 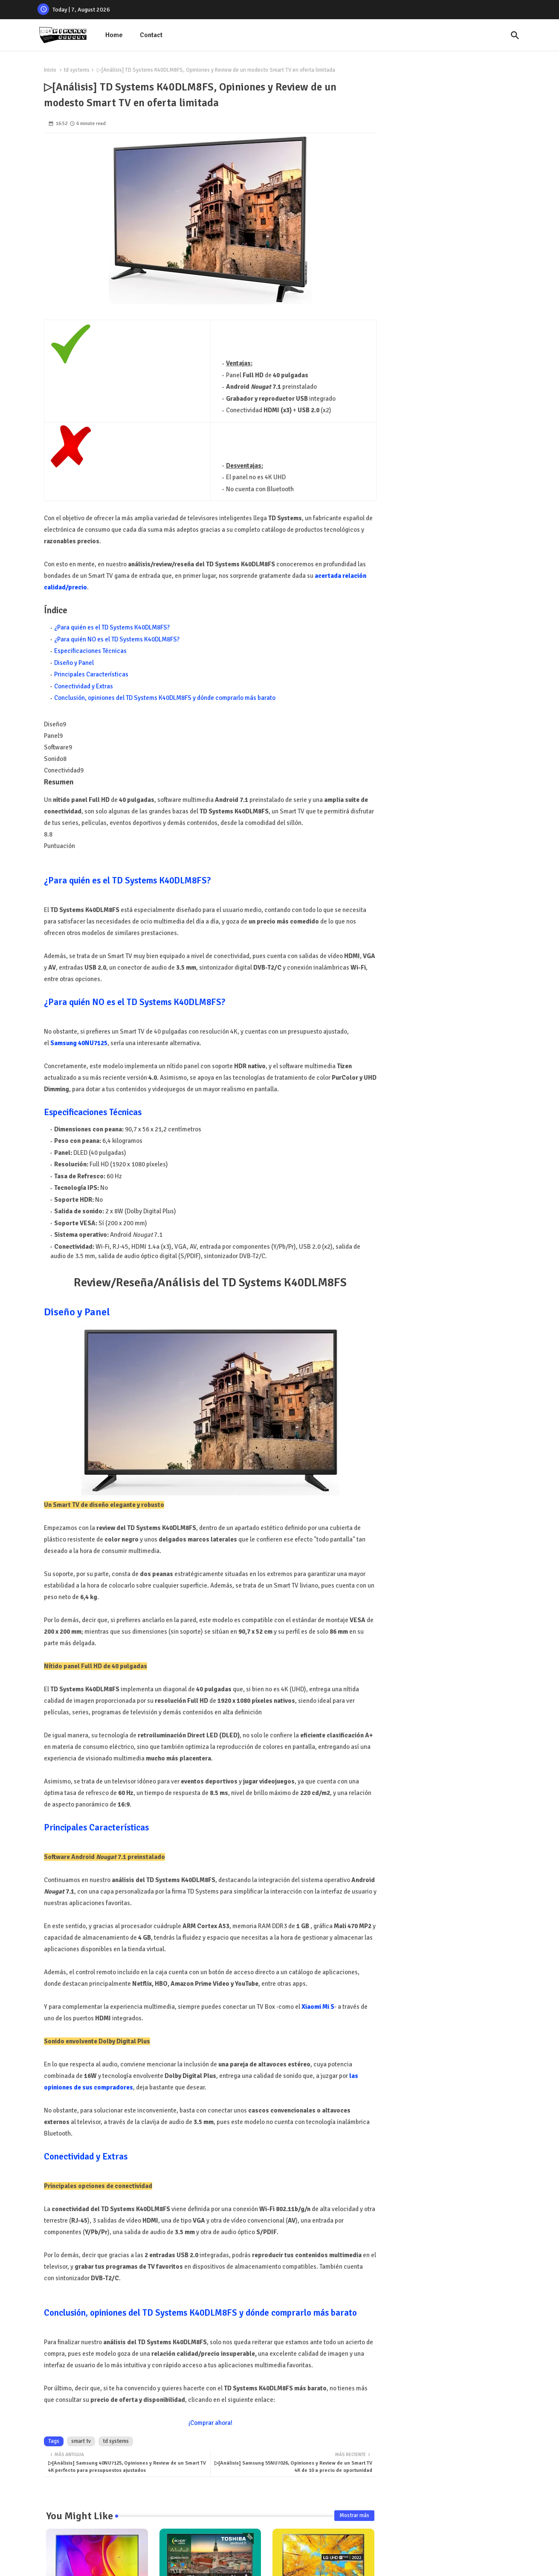 I want to click on Home, so click(x=114, y=35).